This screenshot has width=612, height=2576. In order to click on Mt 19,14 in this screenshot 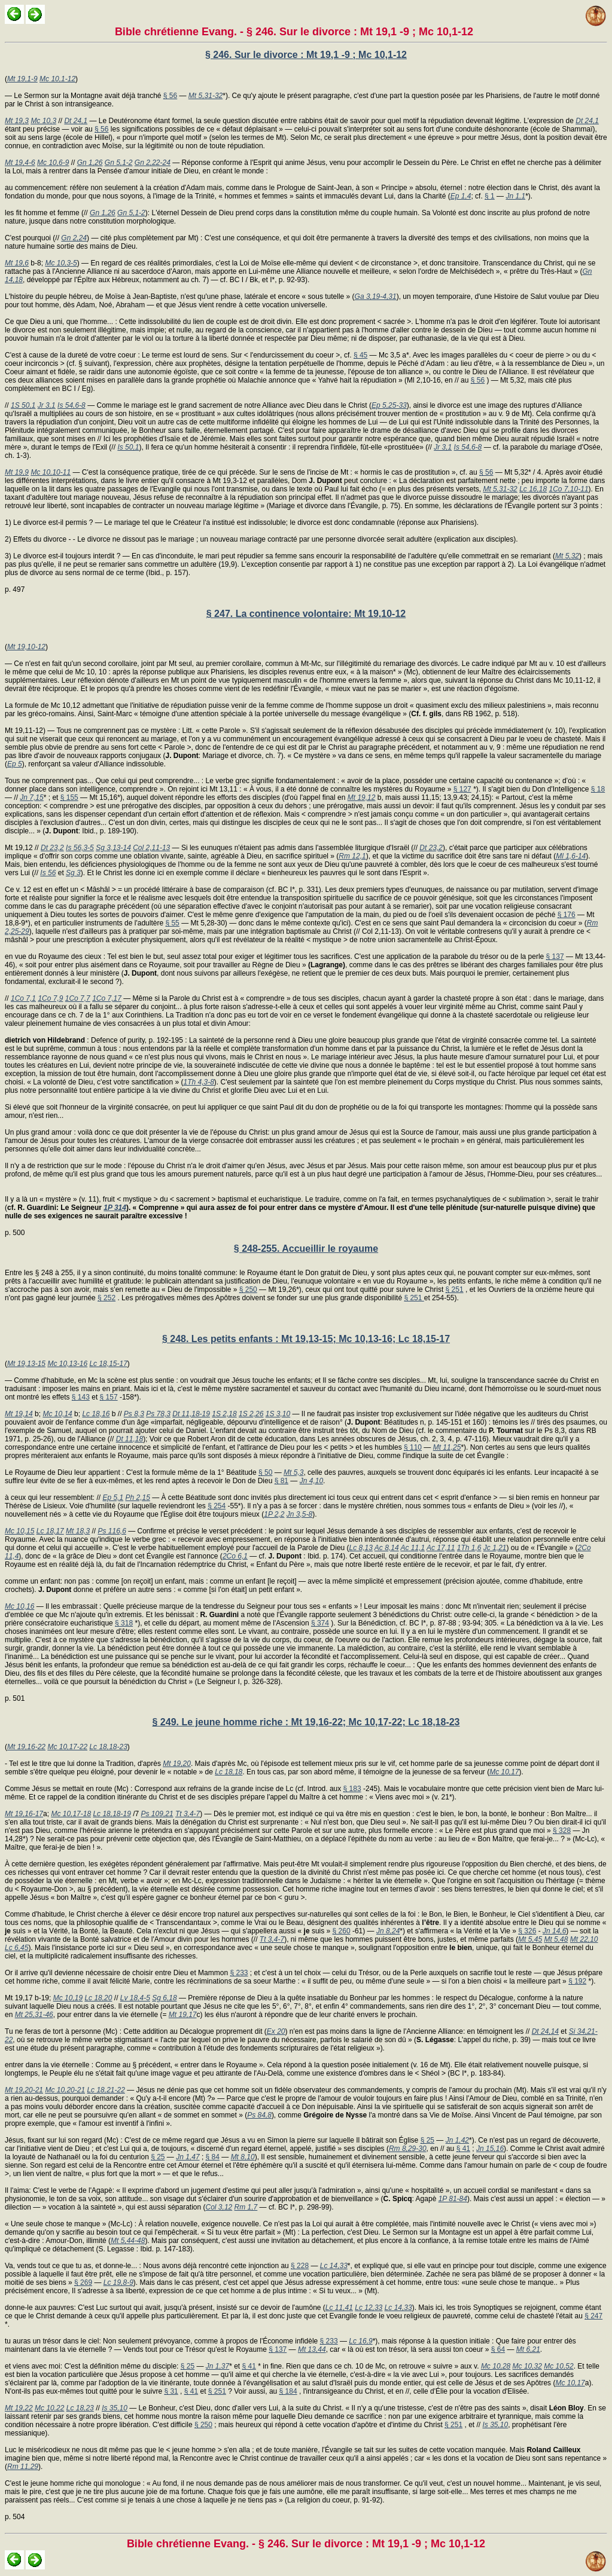, I will do `click(19, 1414)`.